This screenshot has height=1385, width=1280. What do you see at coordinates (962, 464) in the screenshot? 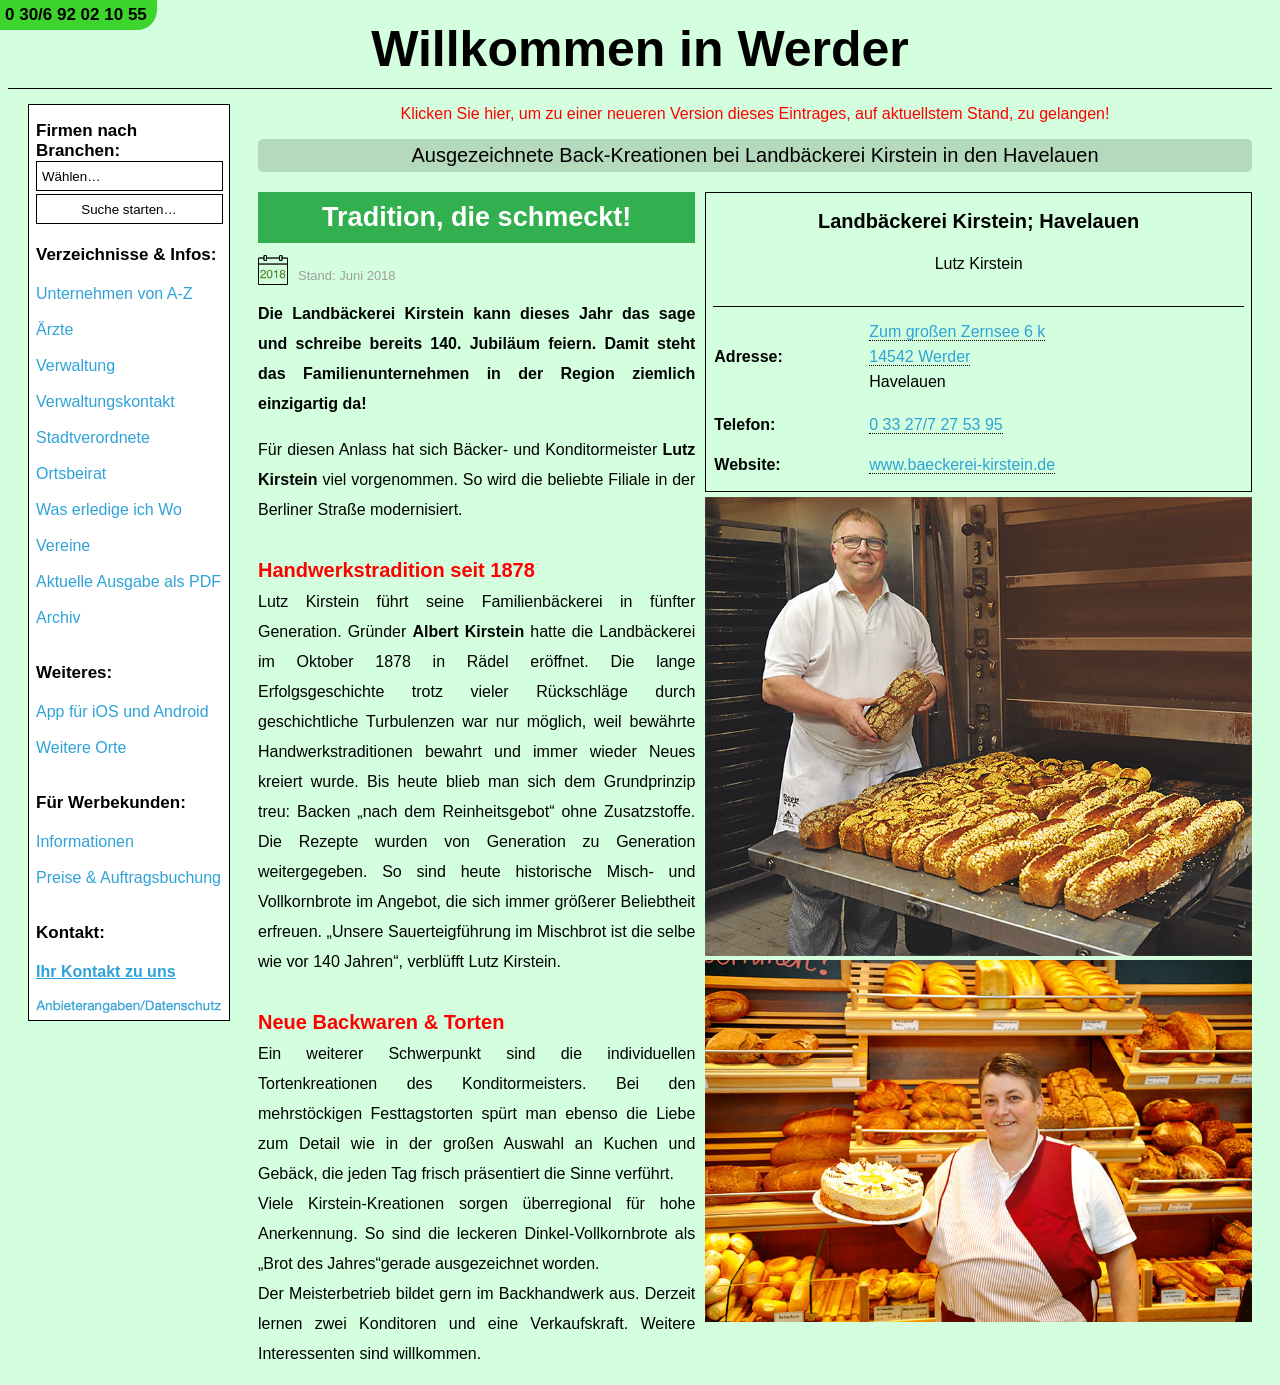
I see `www.baeckerei-kirstein.de` at bounding box center [962, 464].